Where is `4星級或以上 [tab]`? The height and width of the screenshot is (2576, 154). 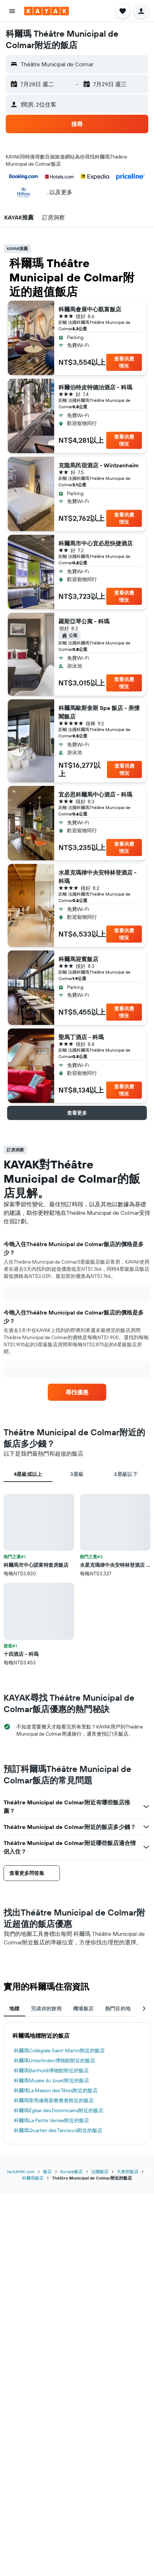 4星級或以上 [tab] is located at coordinates (28, 1474).